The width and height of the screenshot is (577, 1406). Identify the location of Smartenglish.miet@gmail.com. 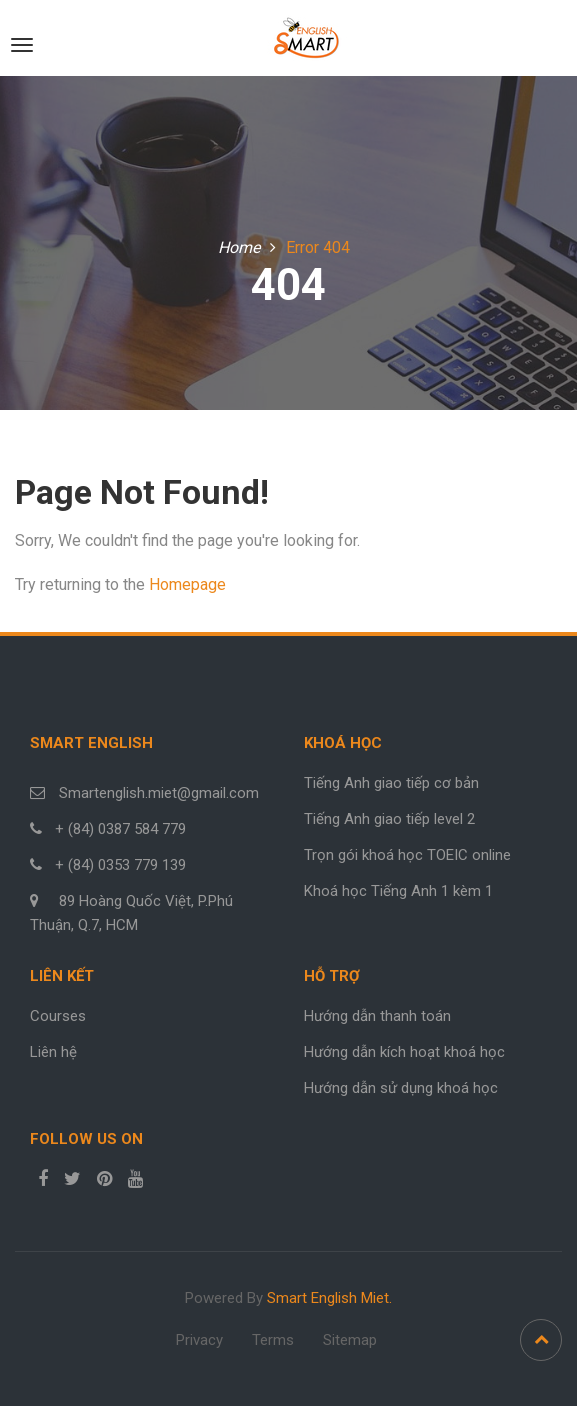
(157, 793).